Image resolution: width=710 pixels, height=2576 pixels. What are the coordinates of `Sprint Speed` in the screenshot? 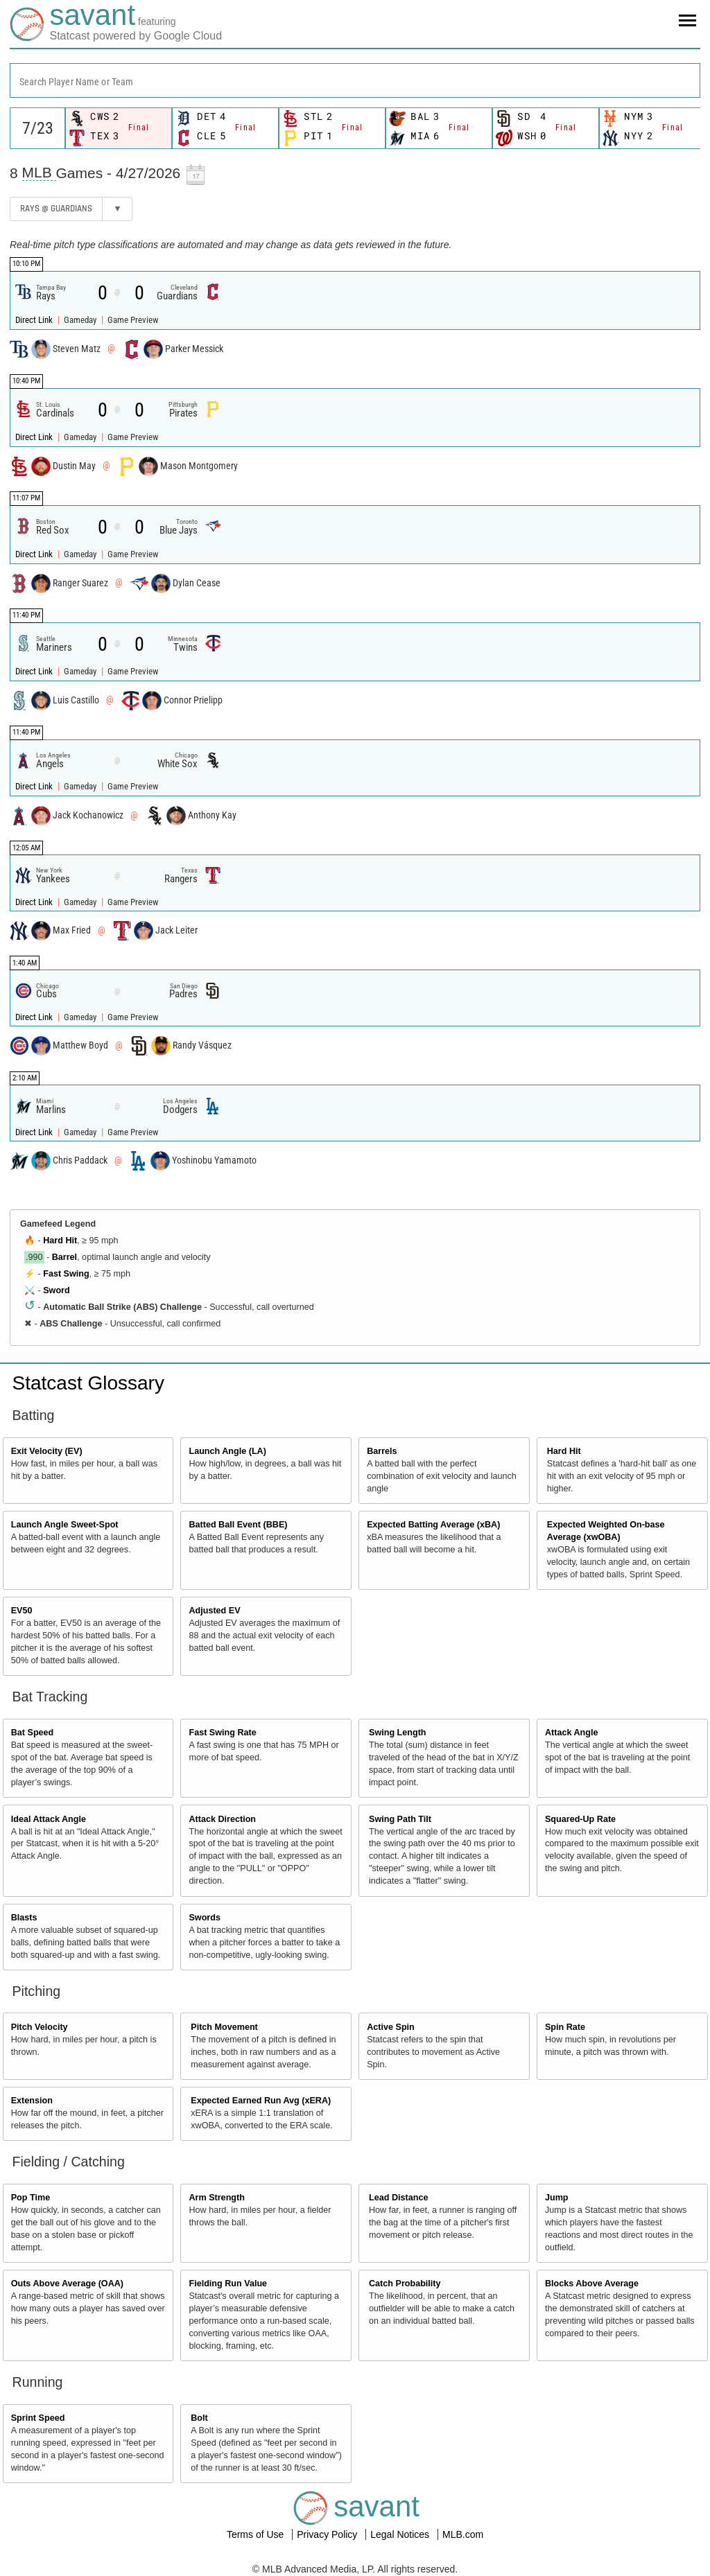 It's located at (38, 2418).